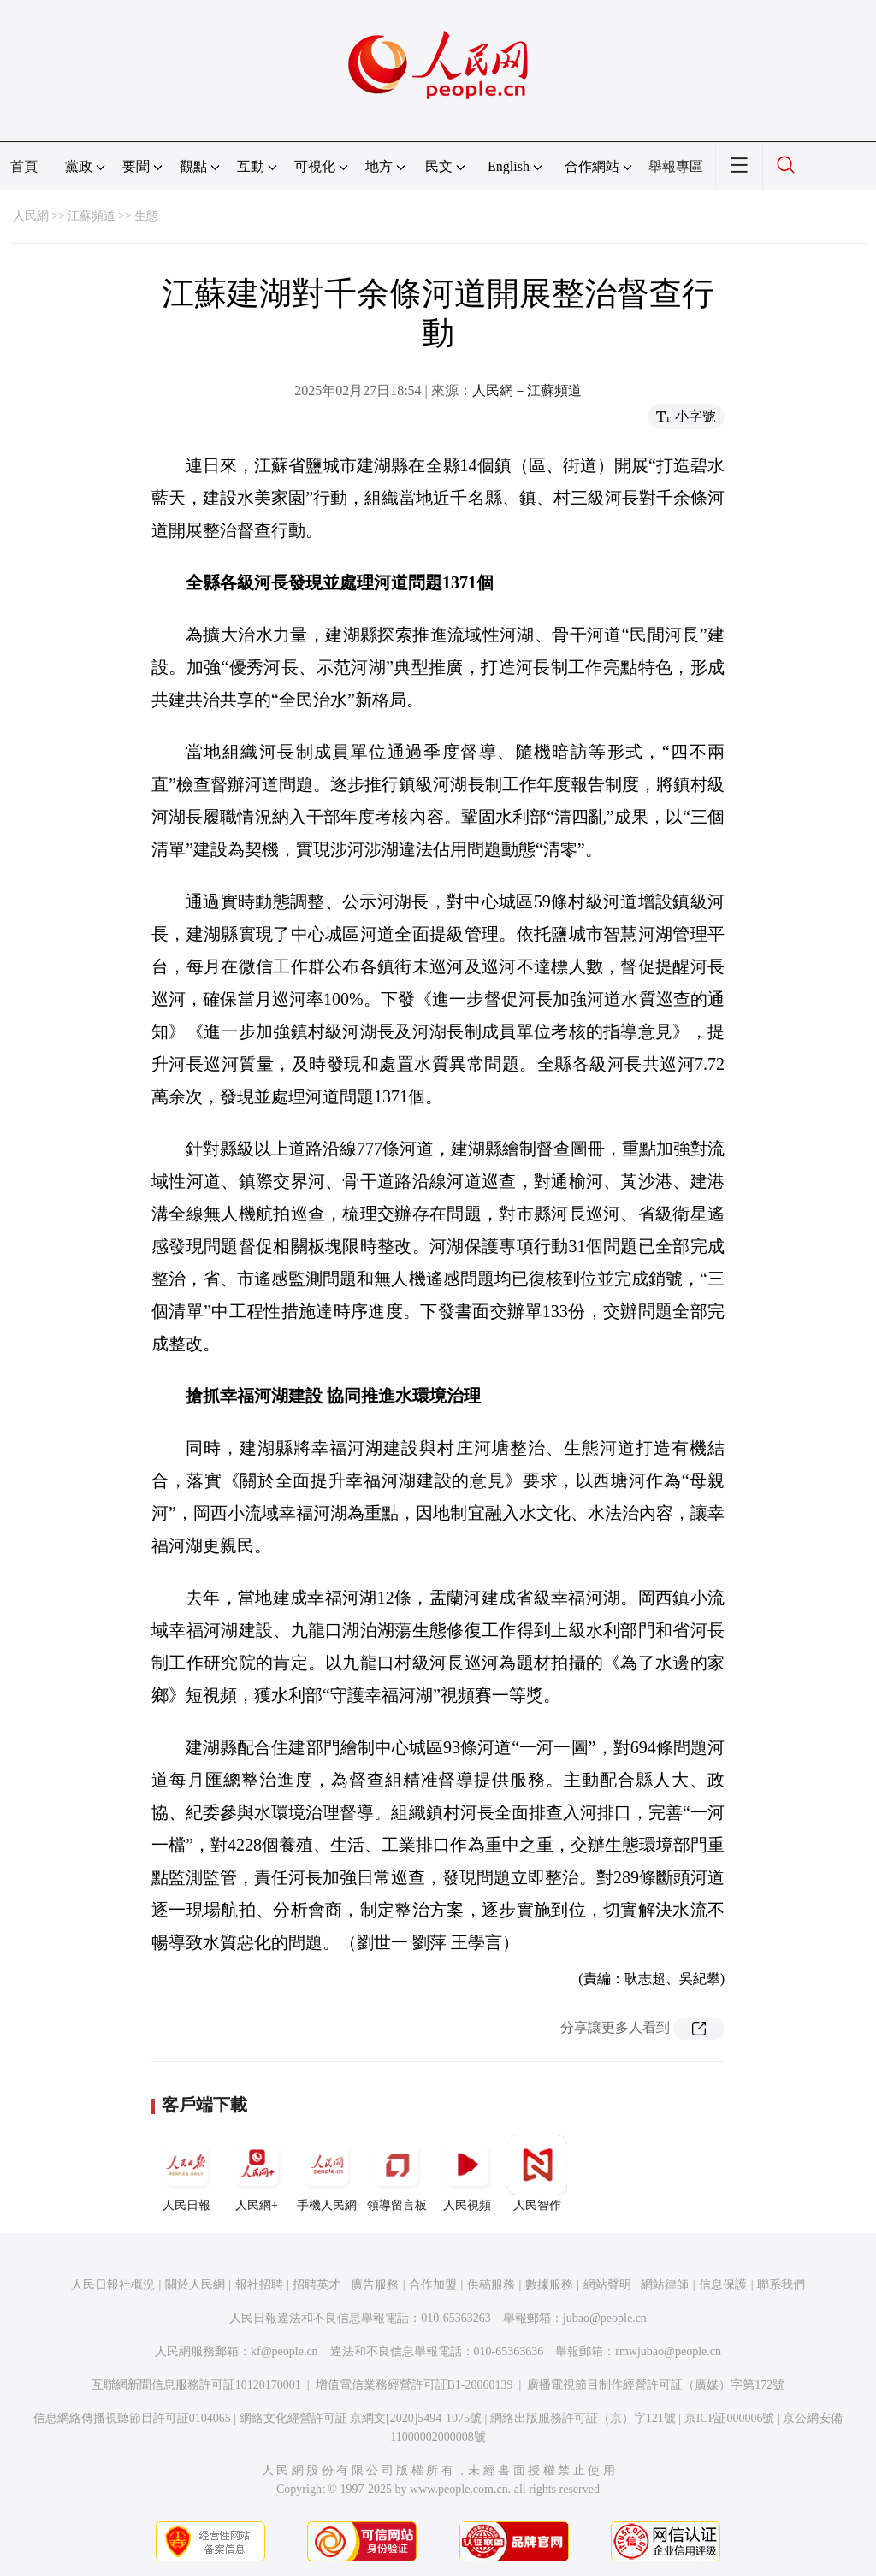 The image size is (876, 2576). I want to click on 供稿服務, so click(491, 2284).